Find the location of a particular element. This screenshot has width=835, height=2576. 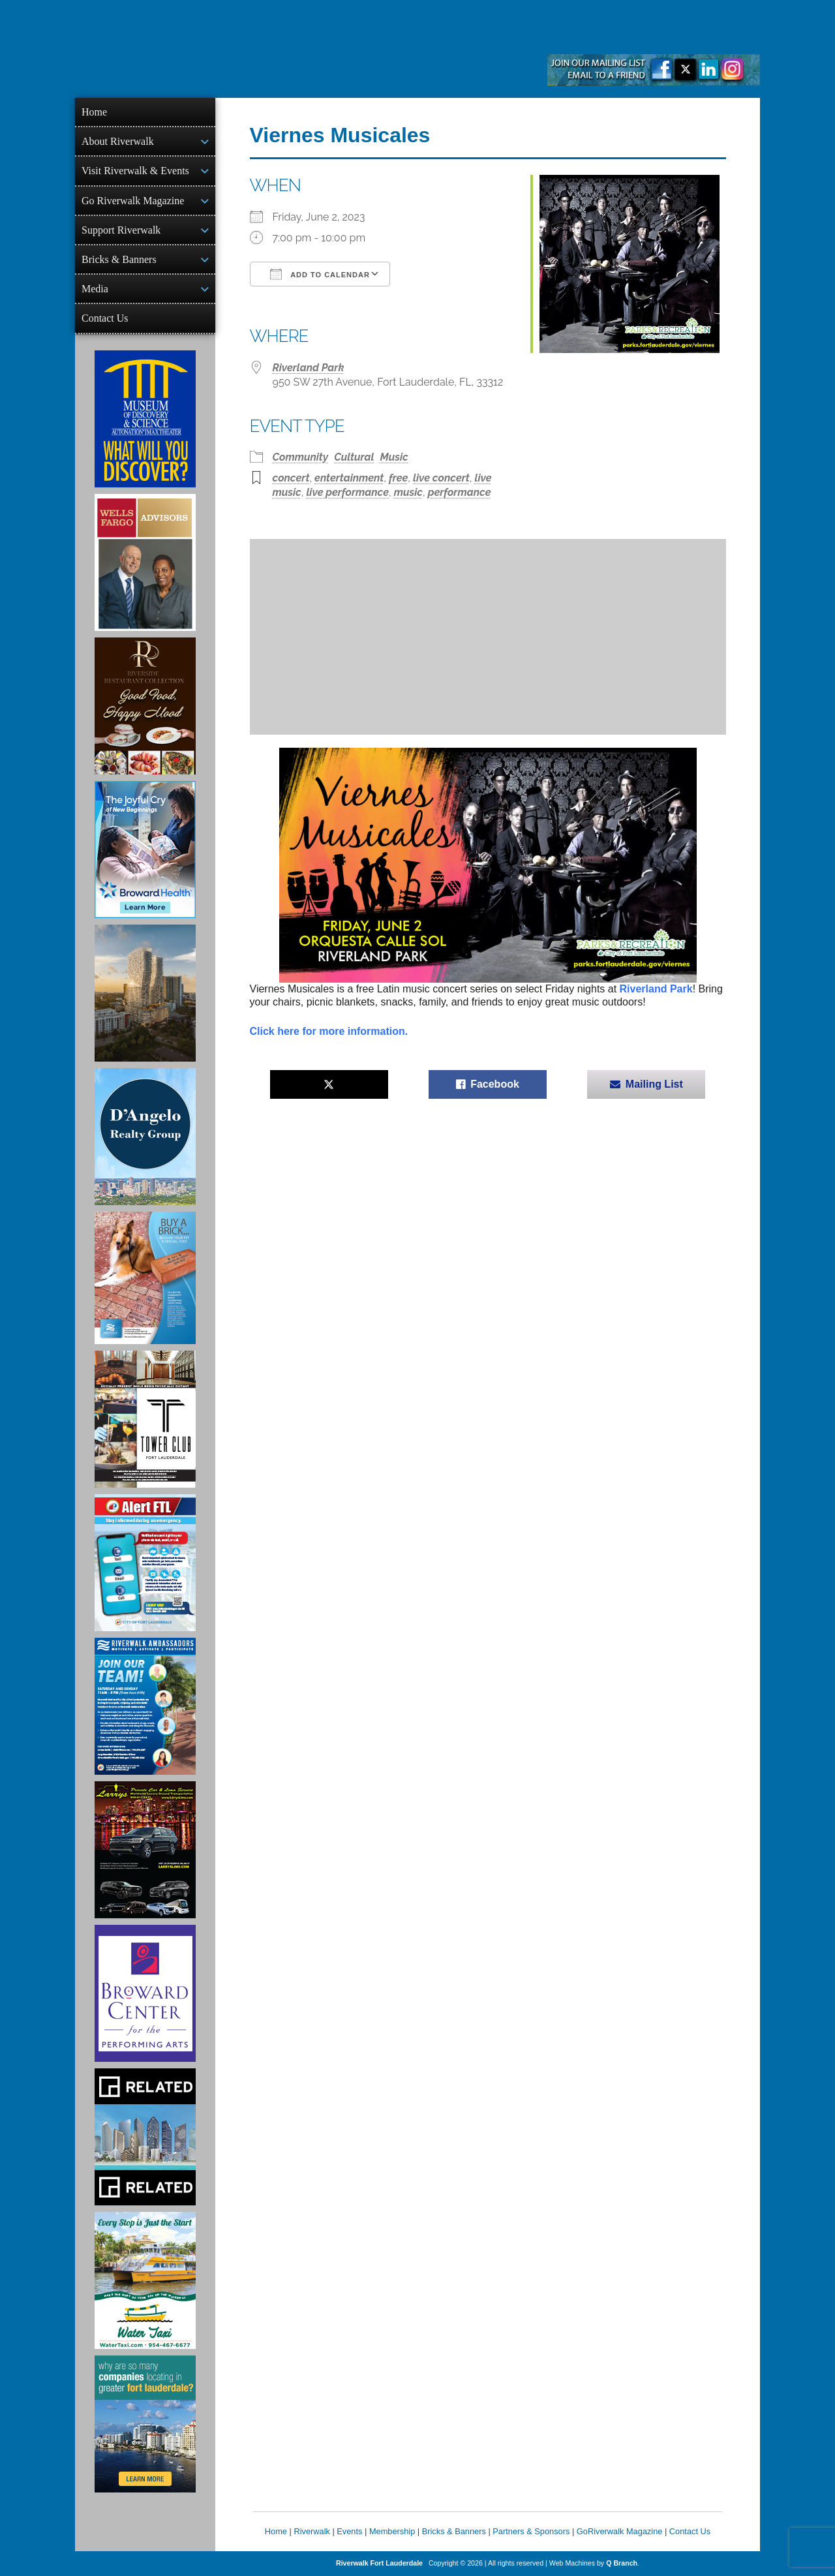

entertainment is located at coordinates (349, 478).